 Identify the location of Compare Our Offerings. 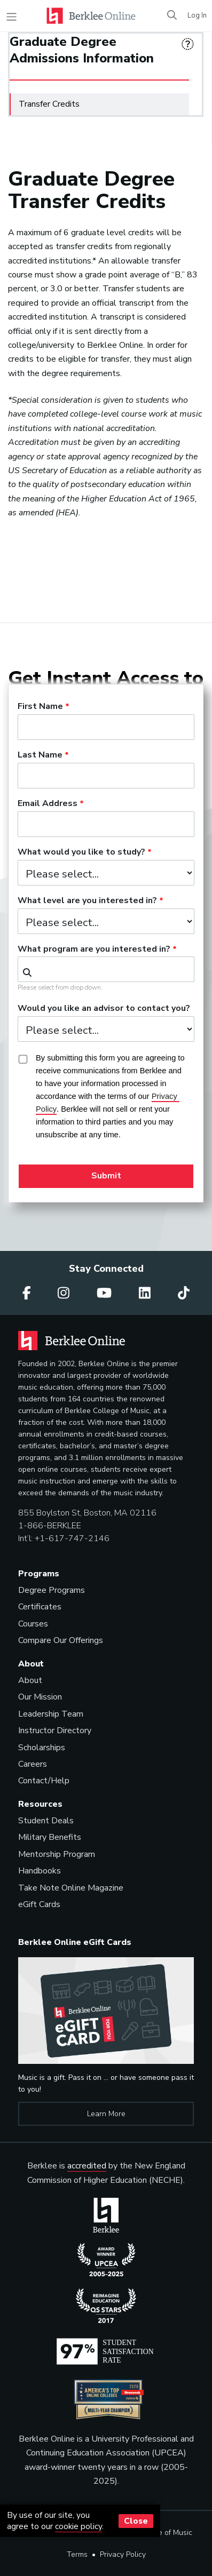
(60, 1640).